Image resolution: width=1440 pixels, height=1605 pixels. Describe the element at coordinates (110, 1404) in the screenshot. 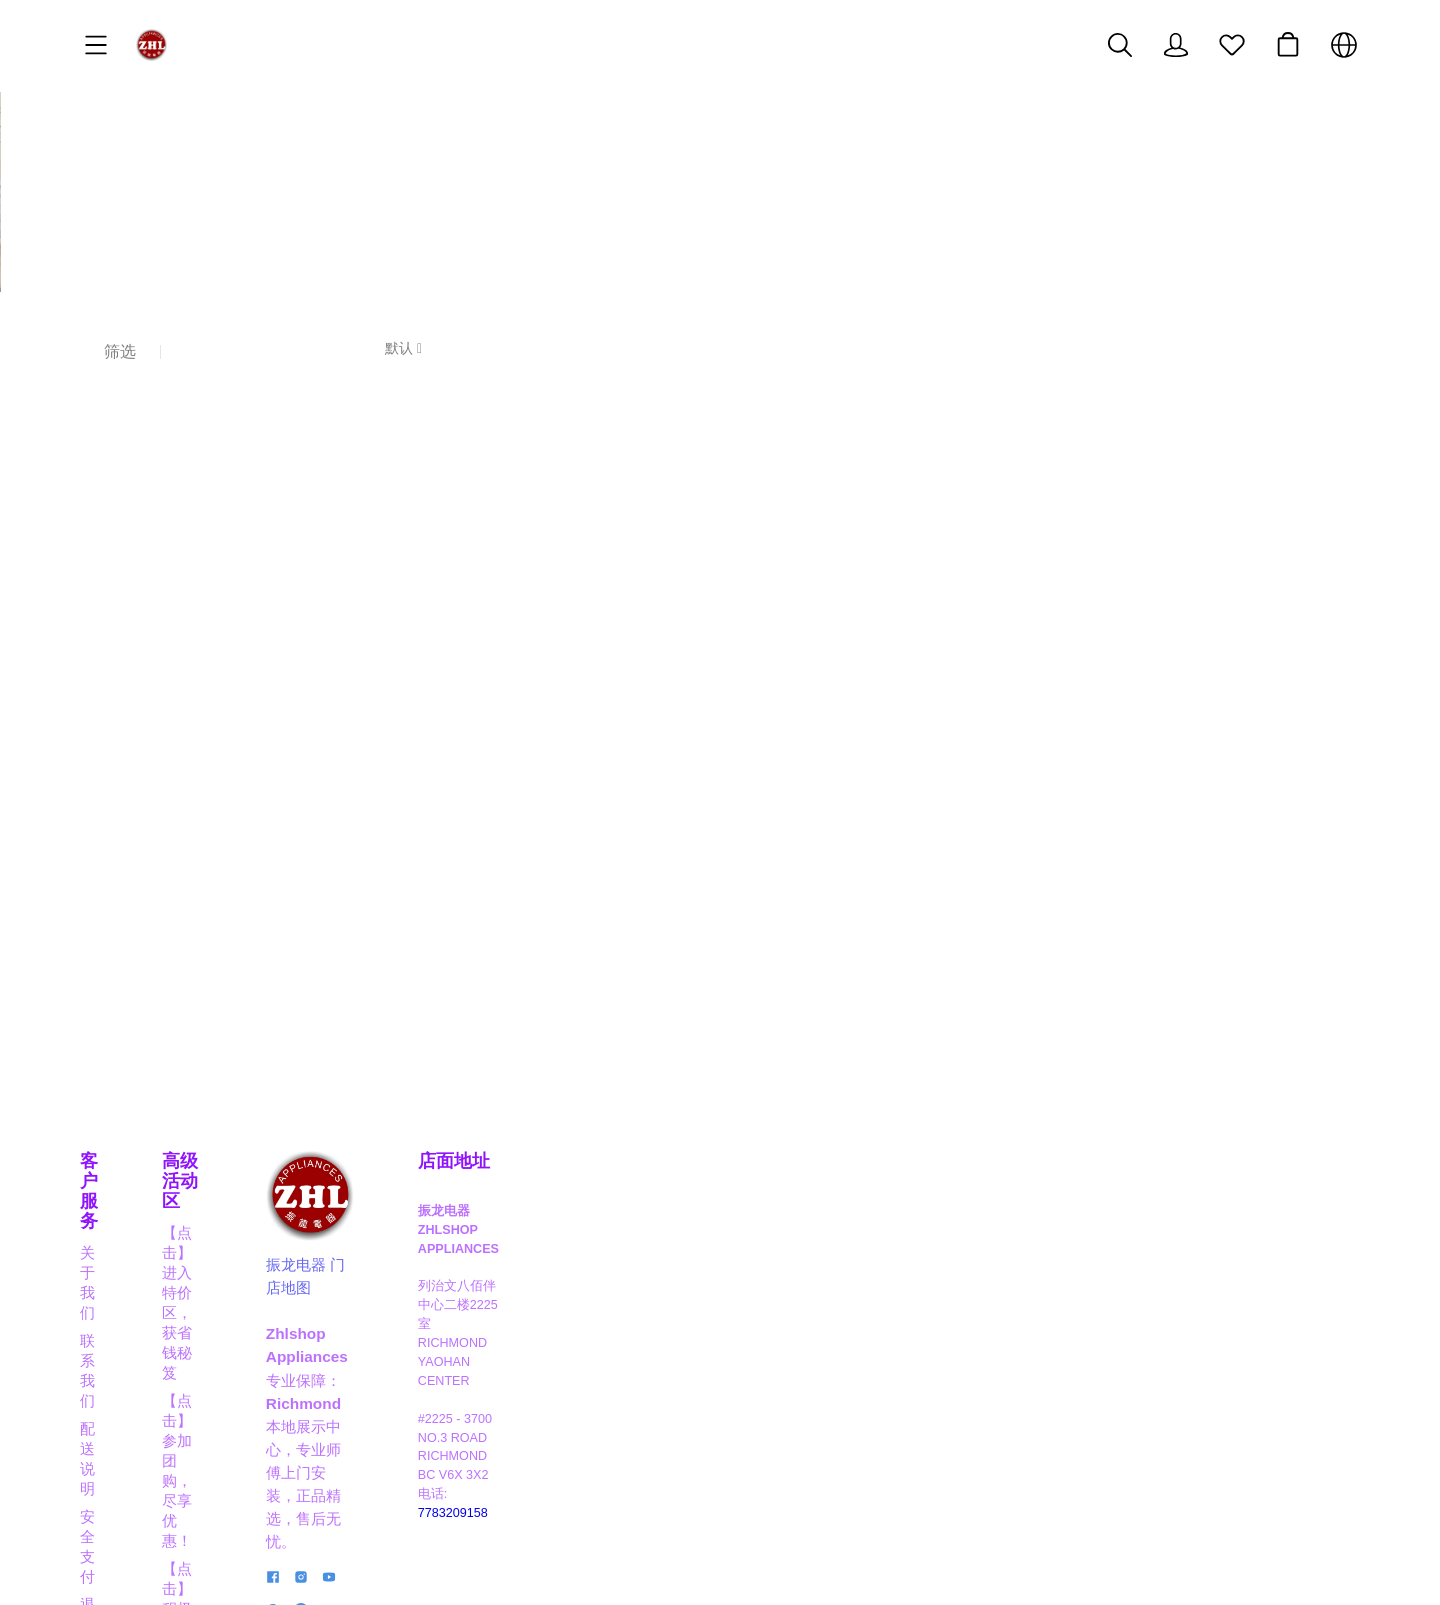

I see `经典实例` at that location.